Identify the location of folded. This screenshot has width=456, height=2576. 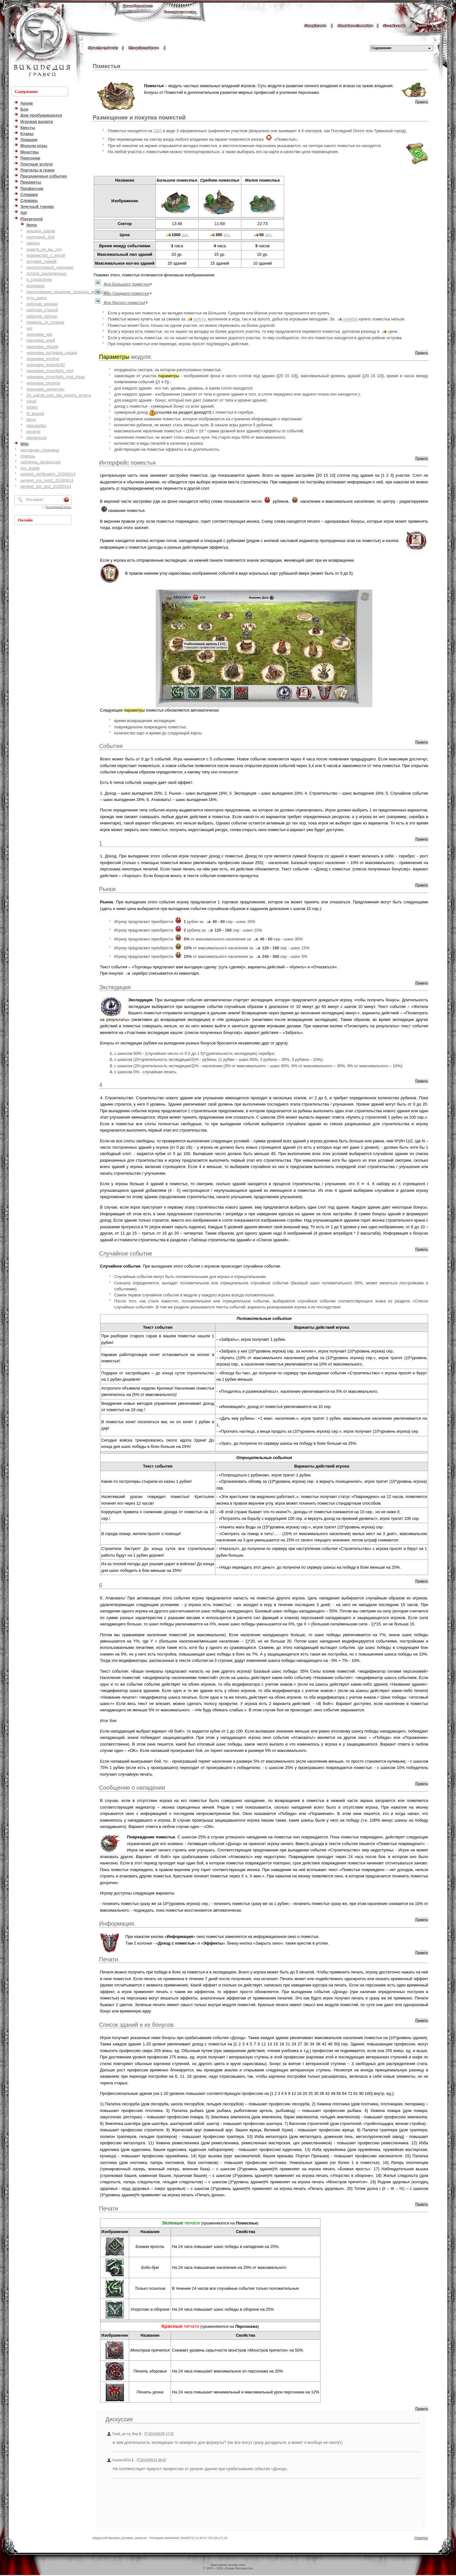
(31, 407).